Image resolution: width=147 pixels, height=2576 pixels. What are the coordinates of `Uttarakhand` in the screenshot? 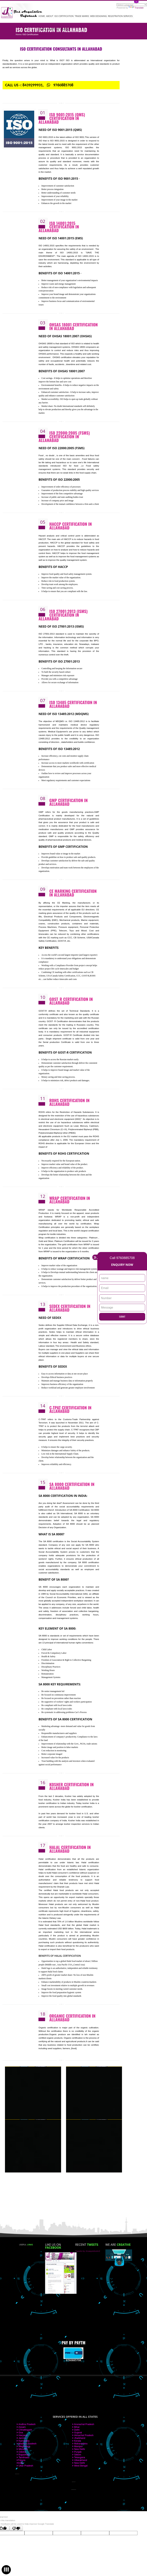 It's located at (79, 2460).